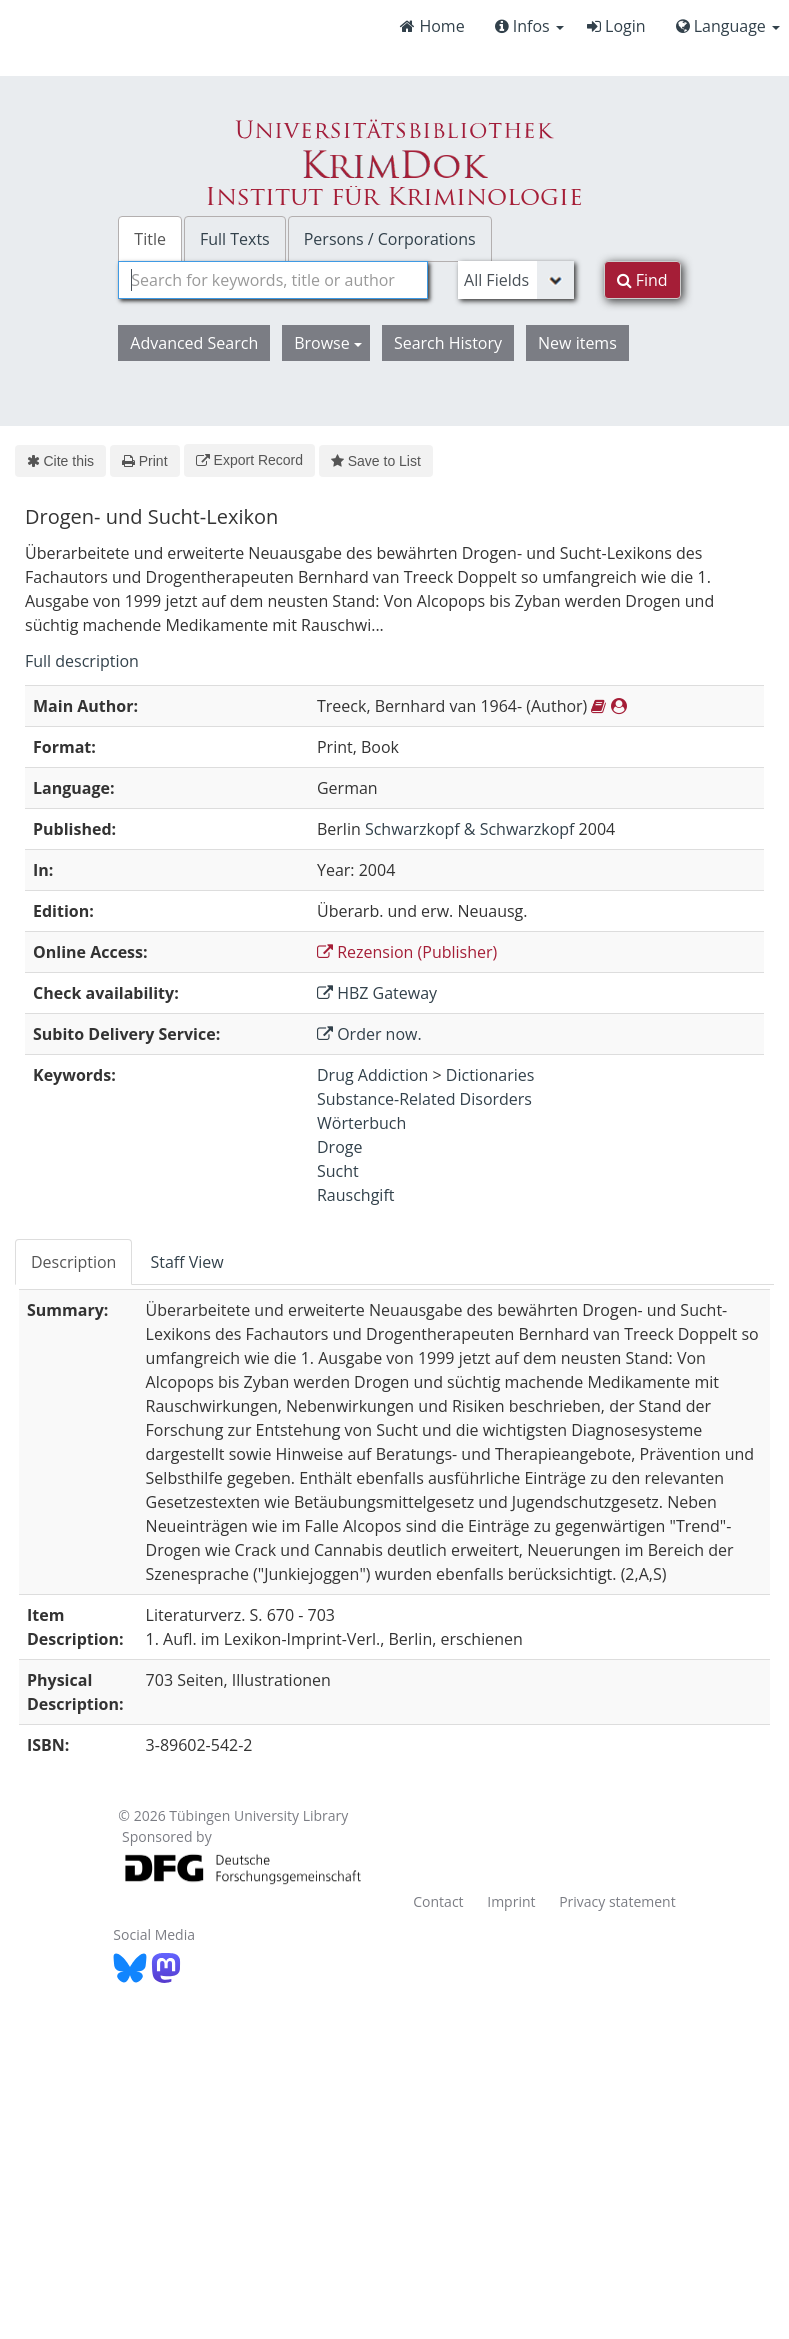 This screenshot has width=789, height=2339. I want to click on Description [tab], so click(73, 1262).